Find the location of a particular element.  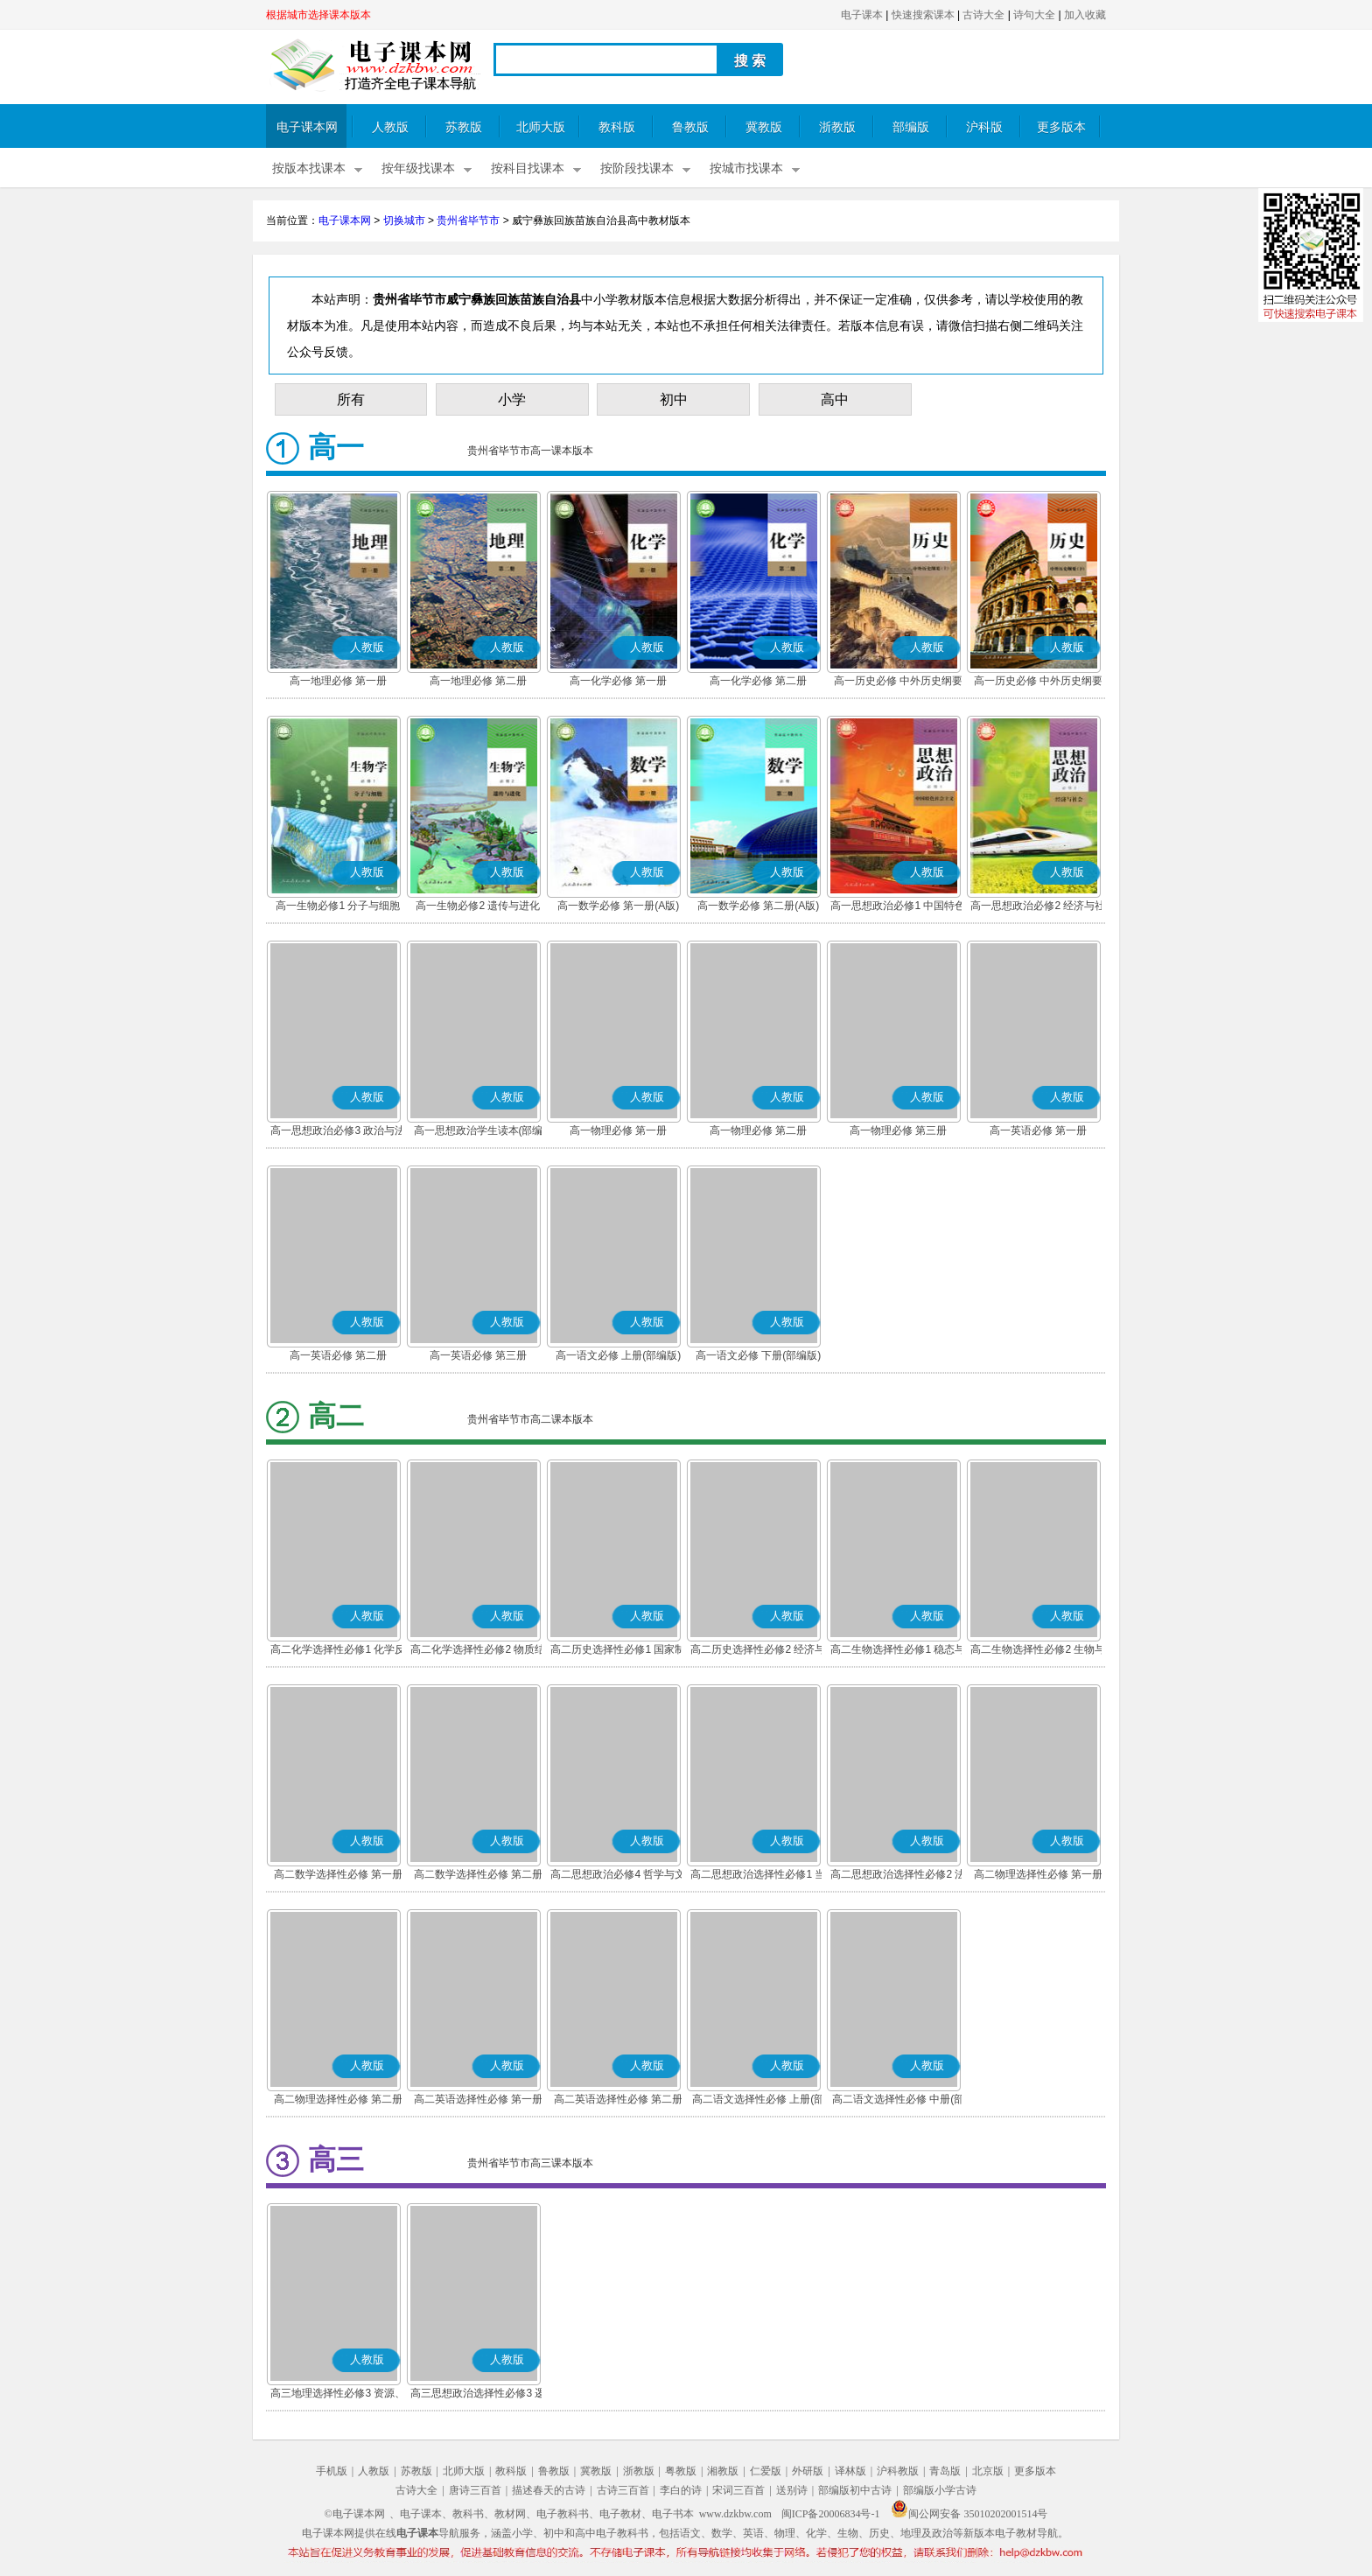

按阶段找课本 is located at coordinates (637, 168).